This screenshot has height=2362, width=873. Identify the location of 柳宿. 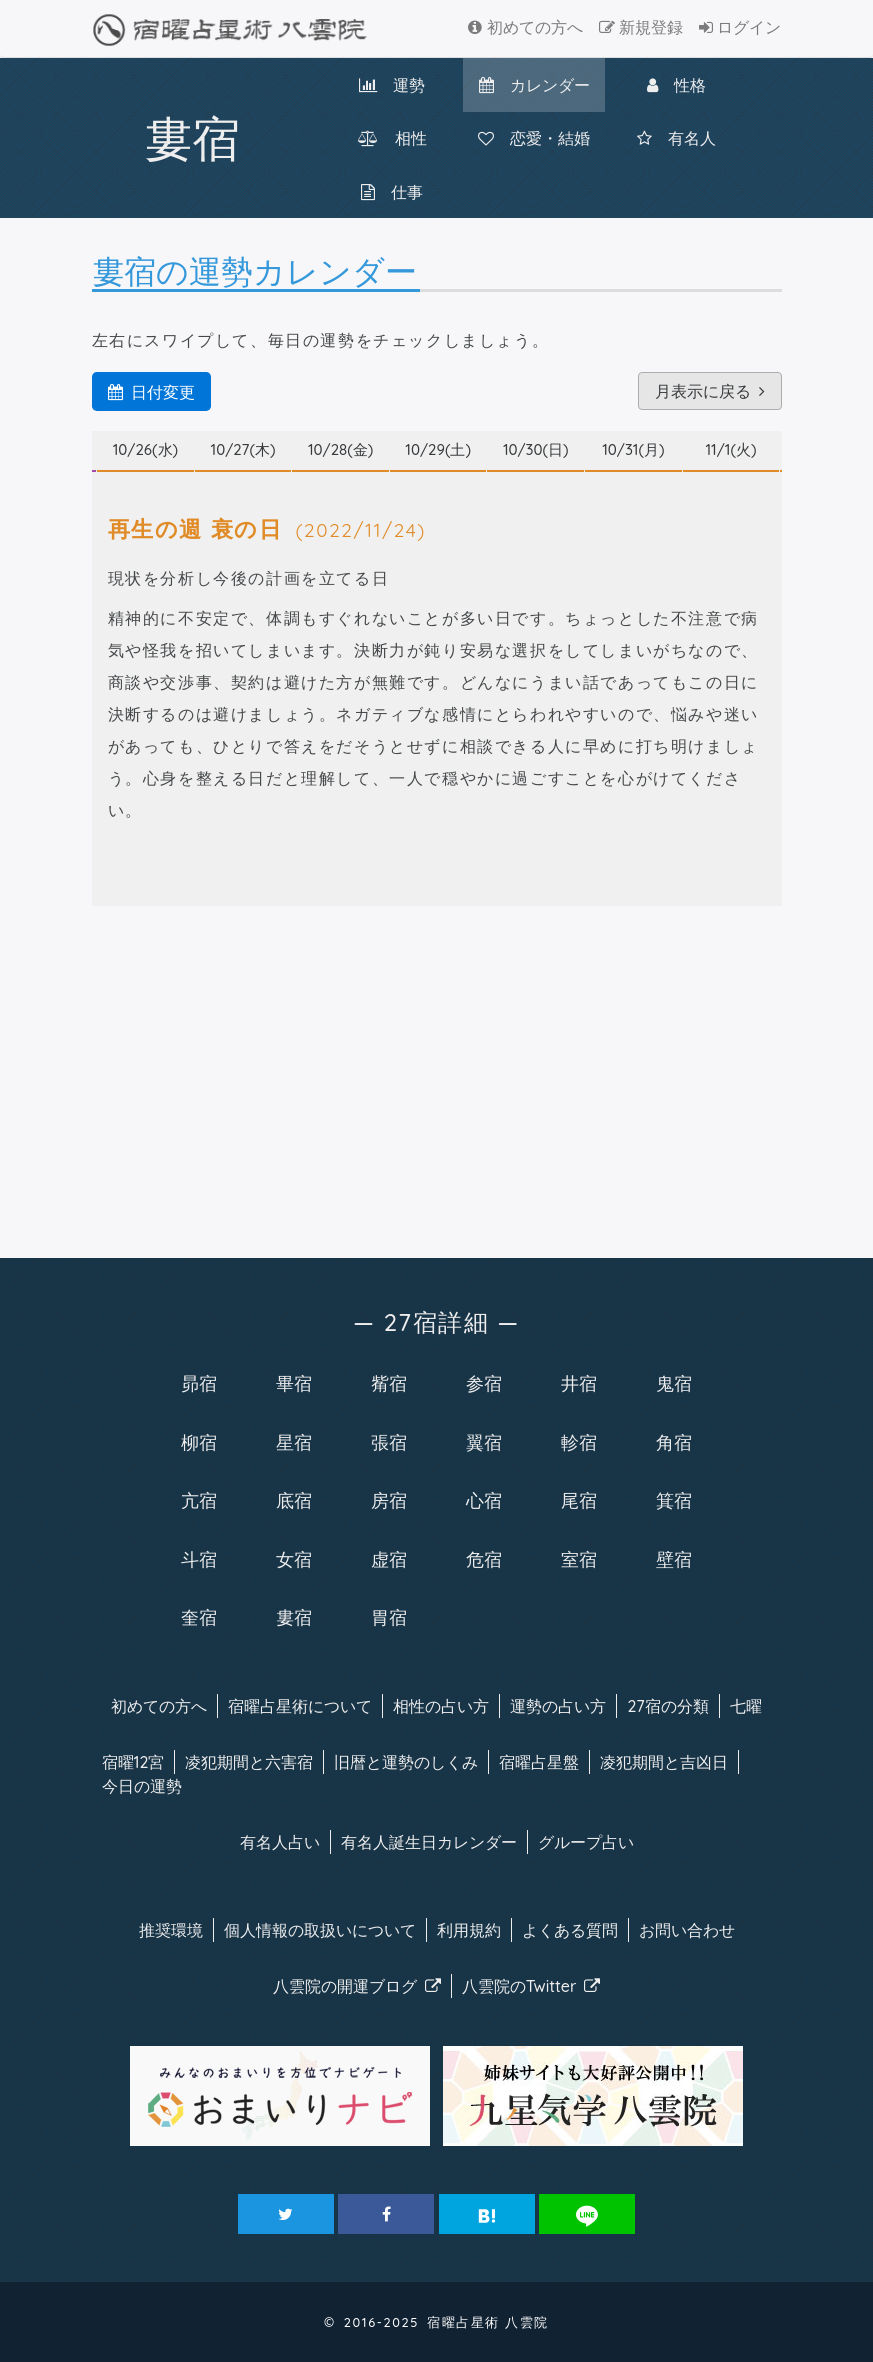
(199, 1442).